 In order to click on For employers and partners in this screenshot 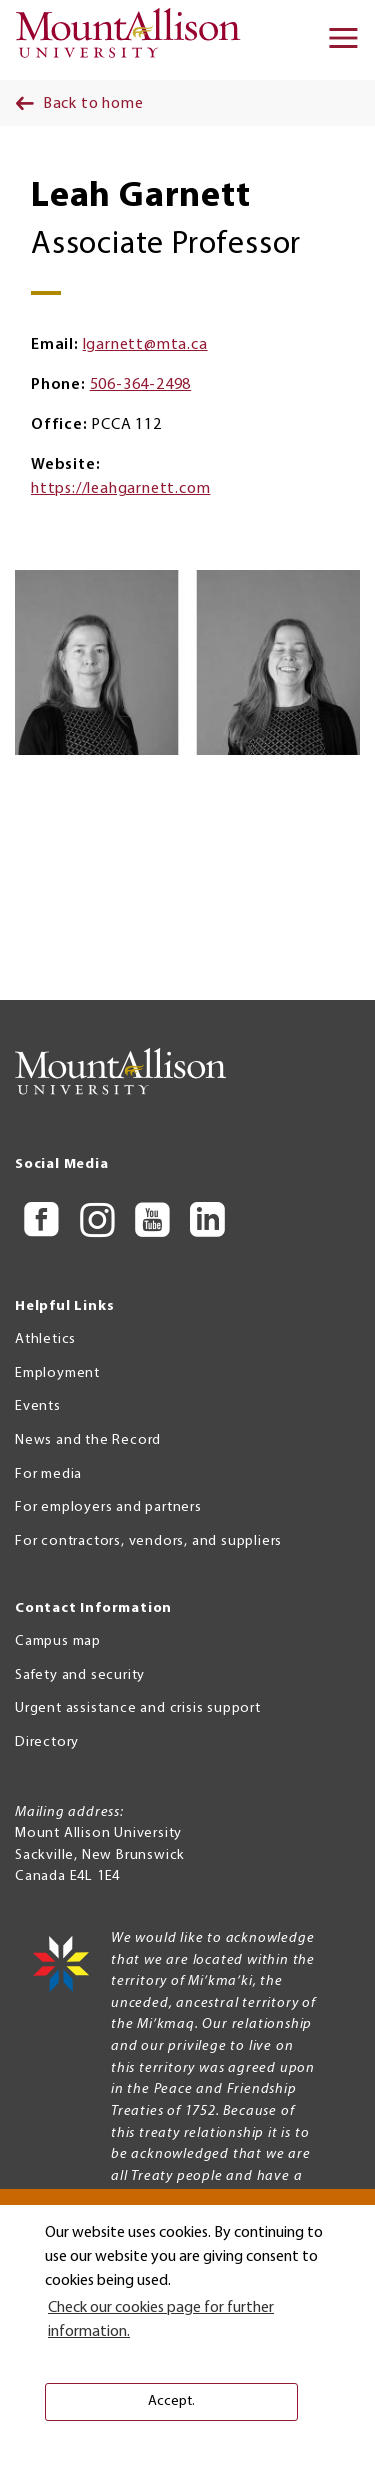, I will do `click(108, 1507)`.